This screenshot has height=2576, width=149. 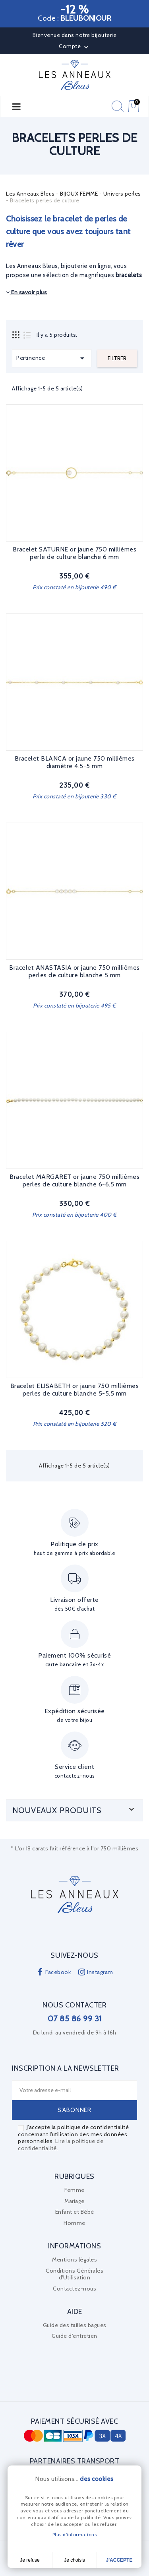 I want to click on Guide d'entretien, so click(x=74, y=2335).